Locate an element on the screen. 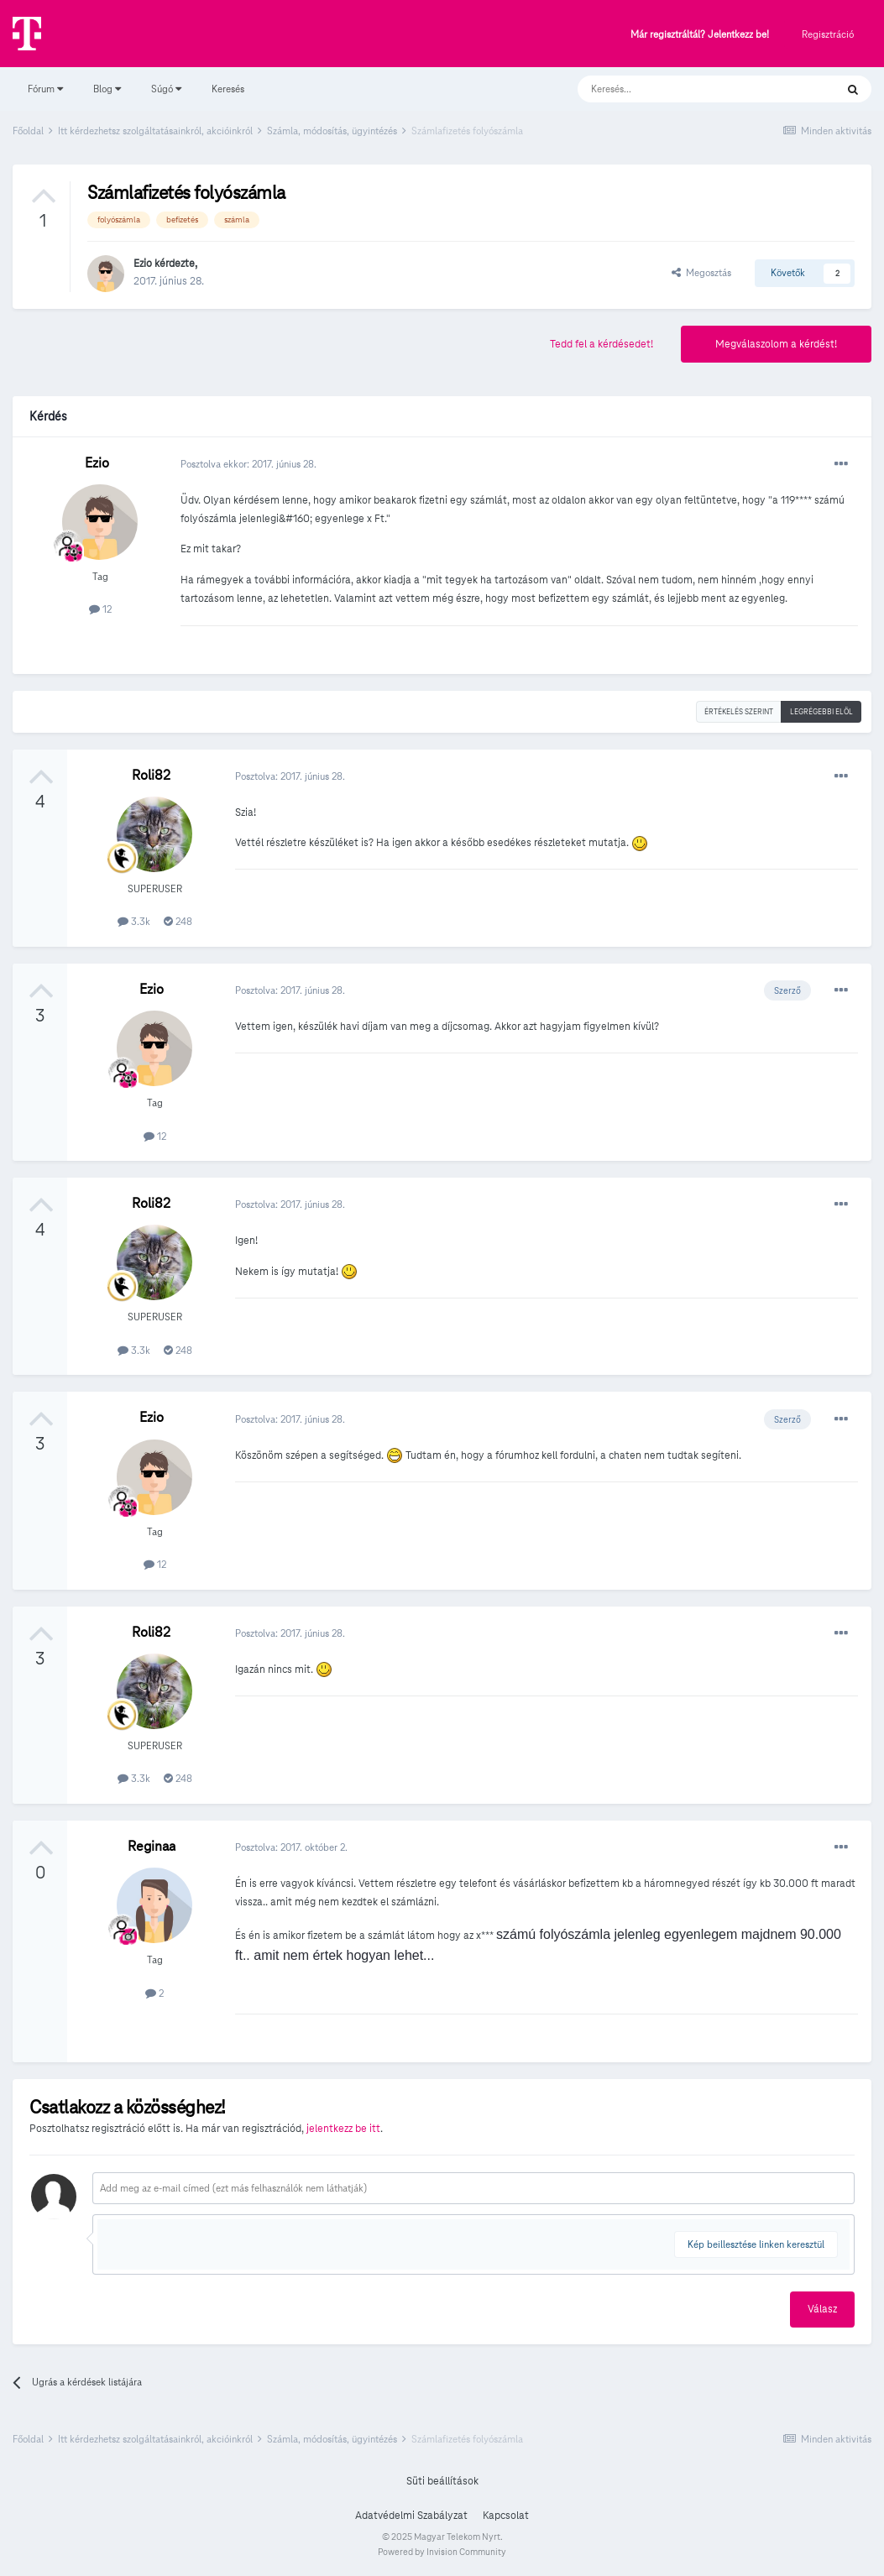 This screenshot has height=2576, width=884. Már regisztráltál? Jelentkezz be! is located at coordinates (699, 35).